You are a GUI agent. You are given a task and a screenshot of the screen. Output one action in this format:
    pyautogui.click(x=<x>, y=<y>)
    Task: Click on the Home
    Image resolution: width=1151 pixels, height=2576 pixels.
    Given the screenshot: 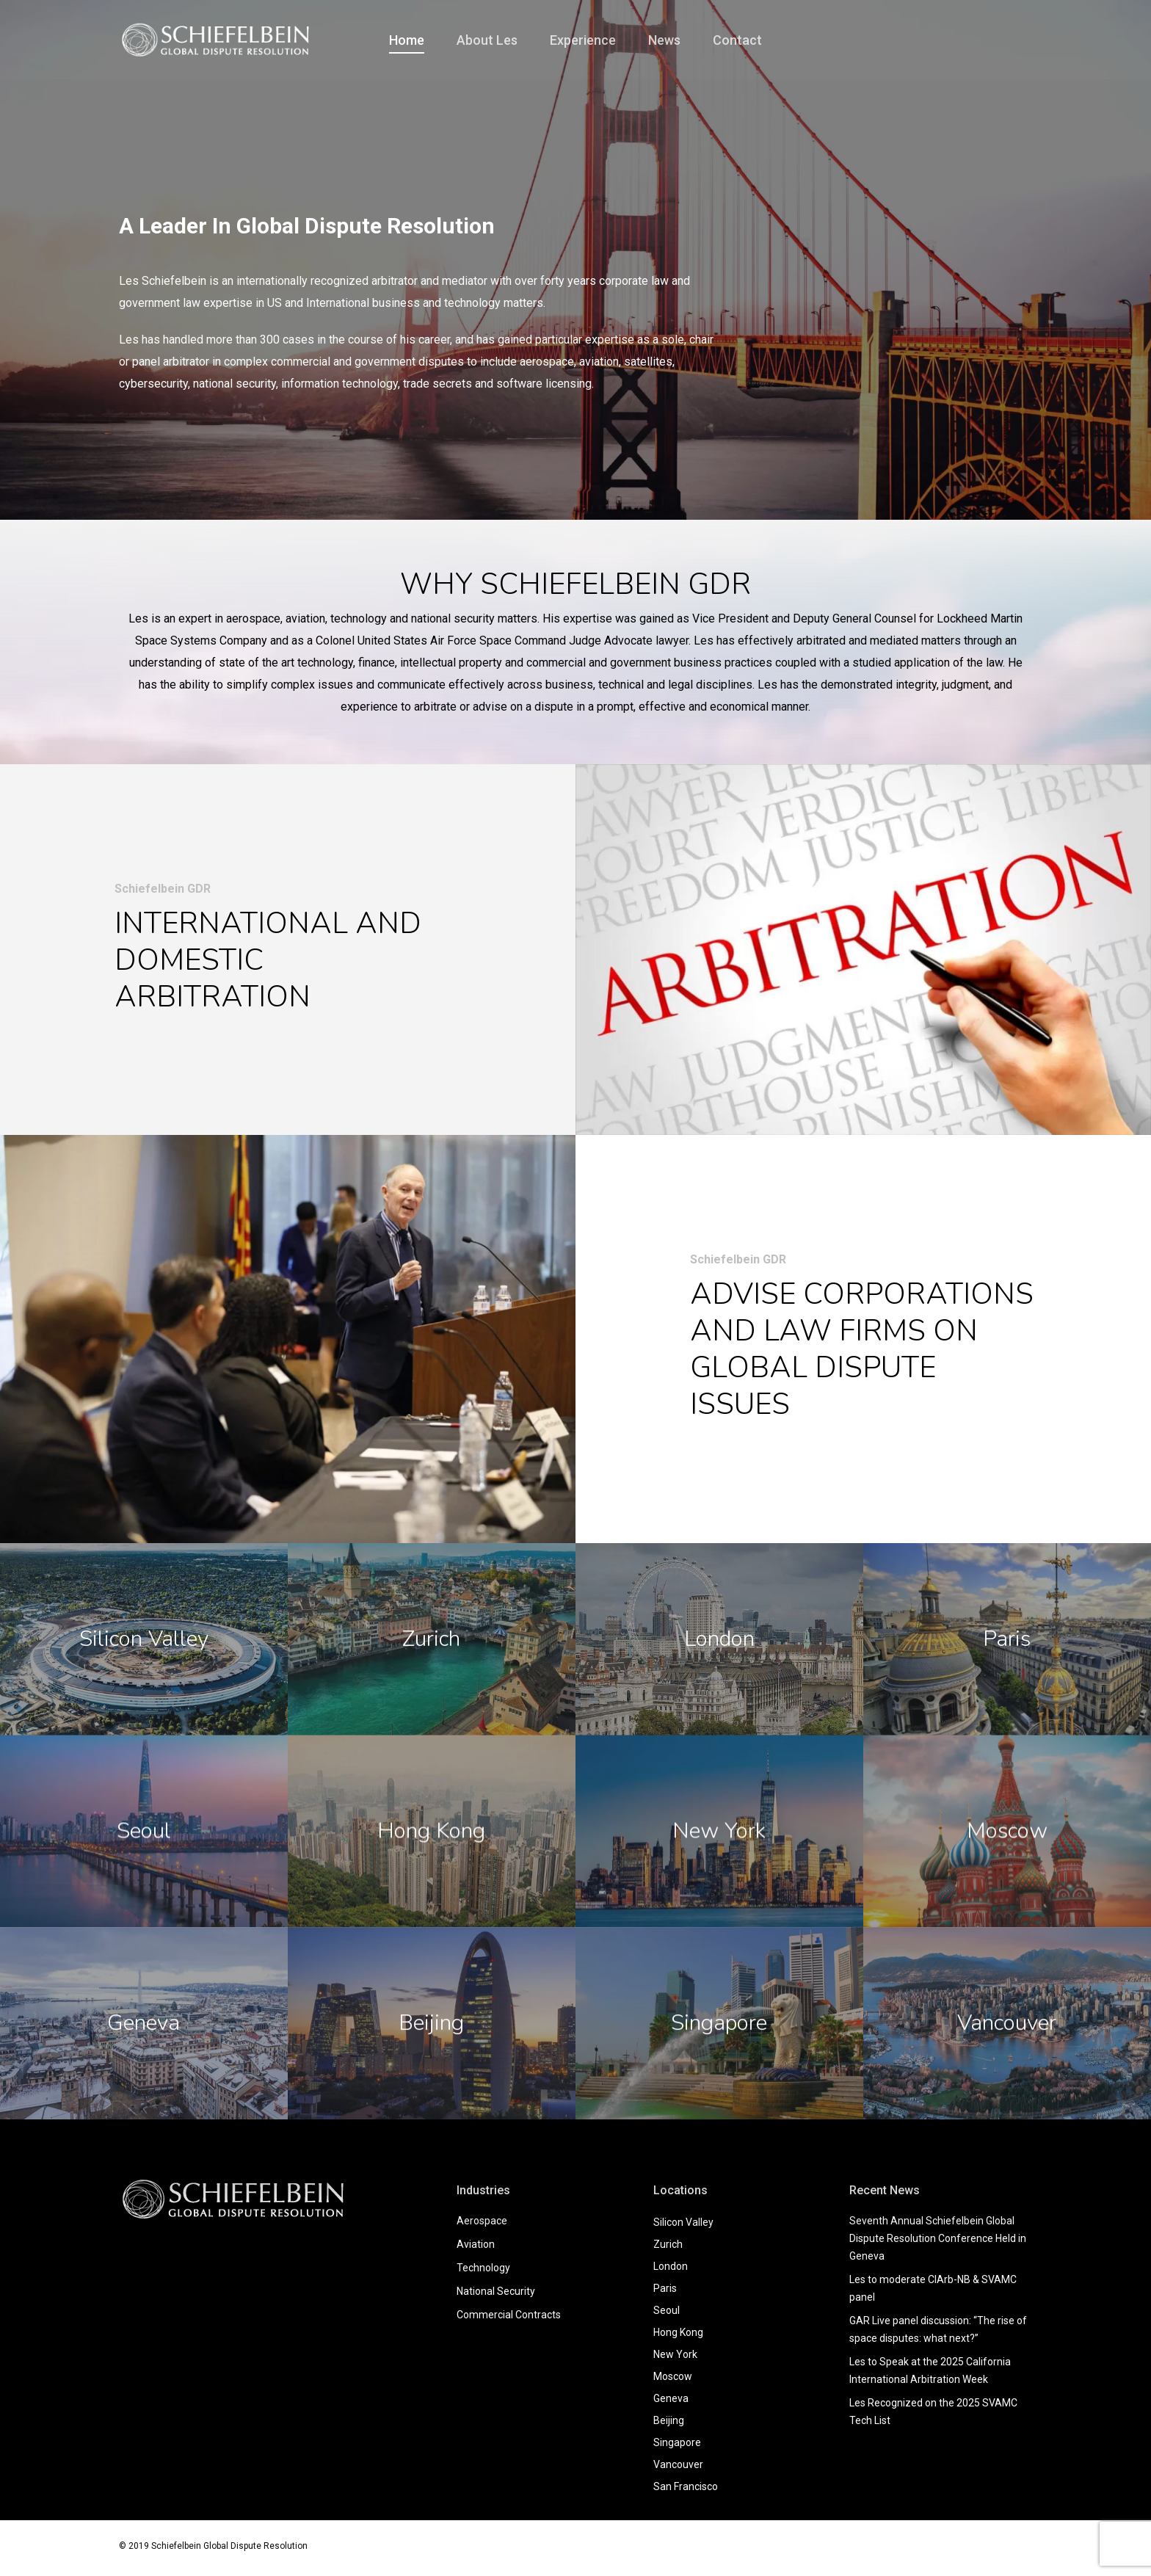 What is the action you would take?
    pyautogui.click(x=406, y=40)
    